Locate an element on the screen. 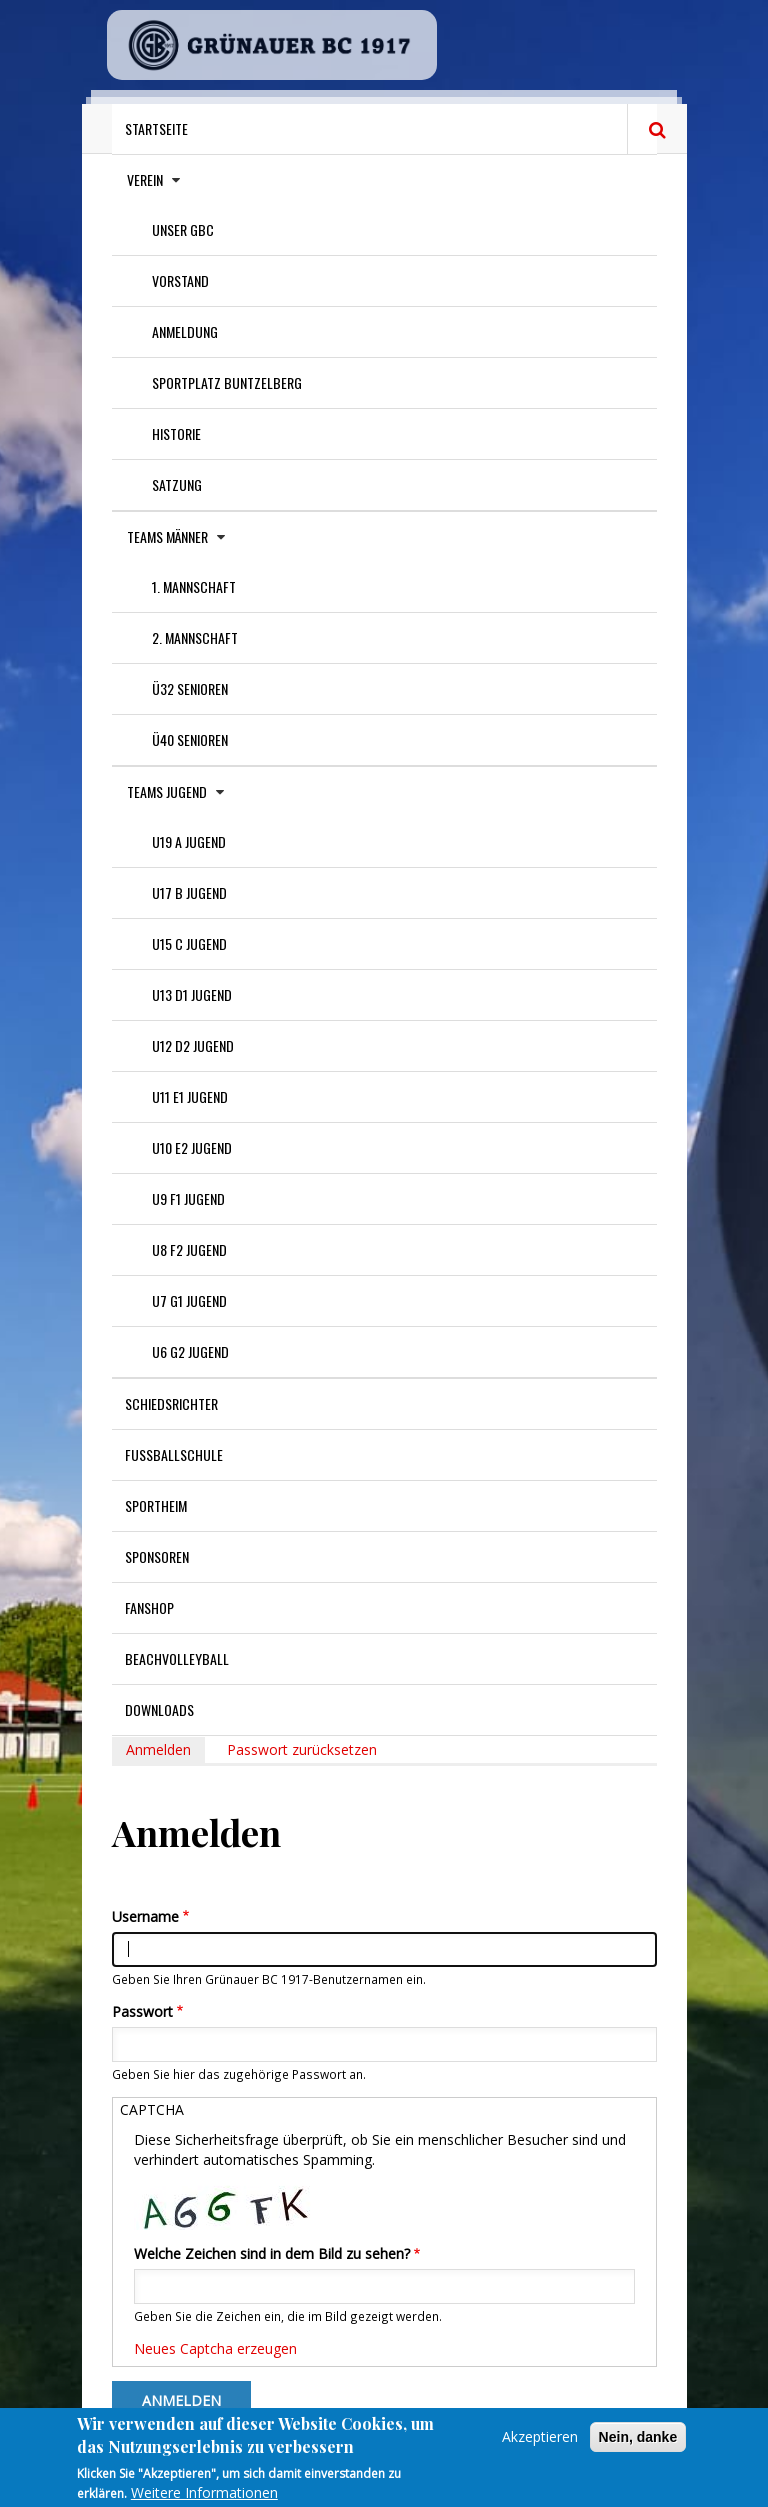 The width and height of the screenshot is (768, 2507). CAPTCHA [button] is located at coordinates (152, 2109).